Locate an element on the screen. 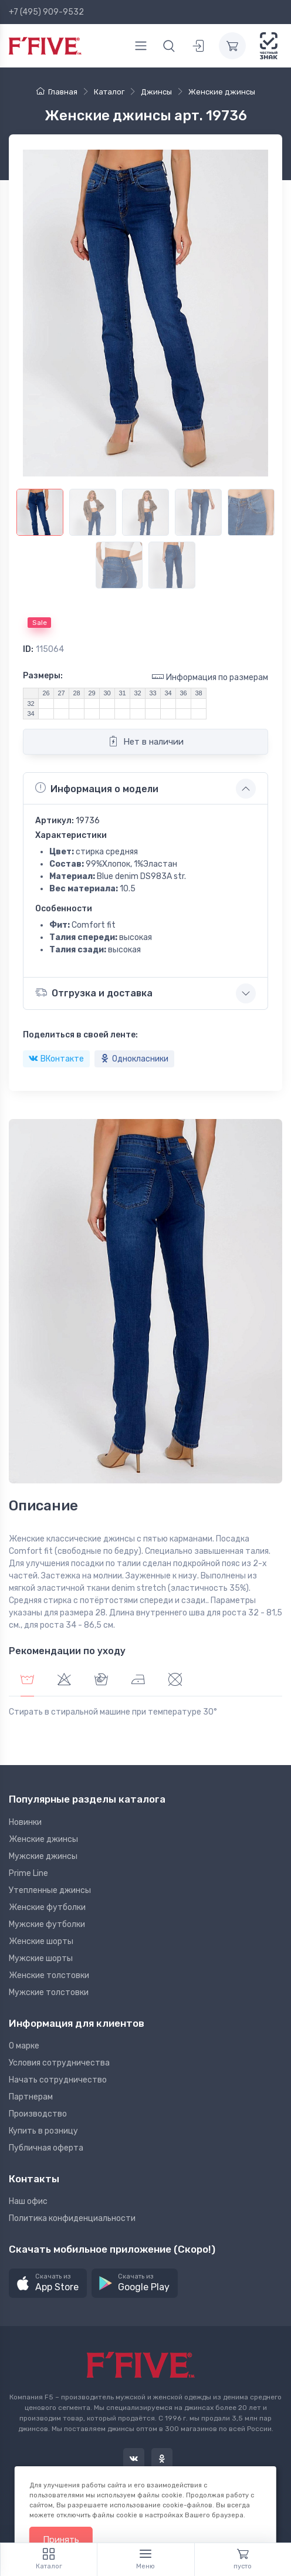 The image size is (291, 2576). Публичная оферта is located at coordinates (46, 2148).